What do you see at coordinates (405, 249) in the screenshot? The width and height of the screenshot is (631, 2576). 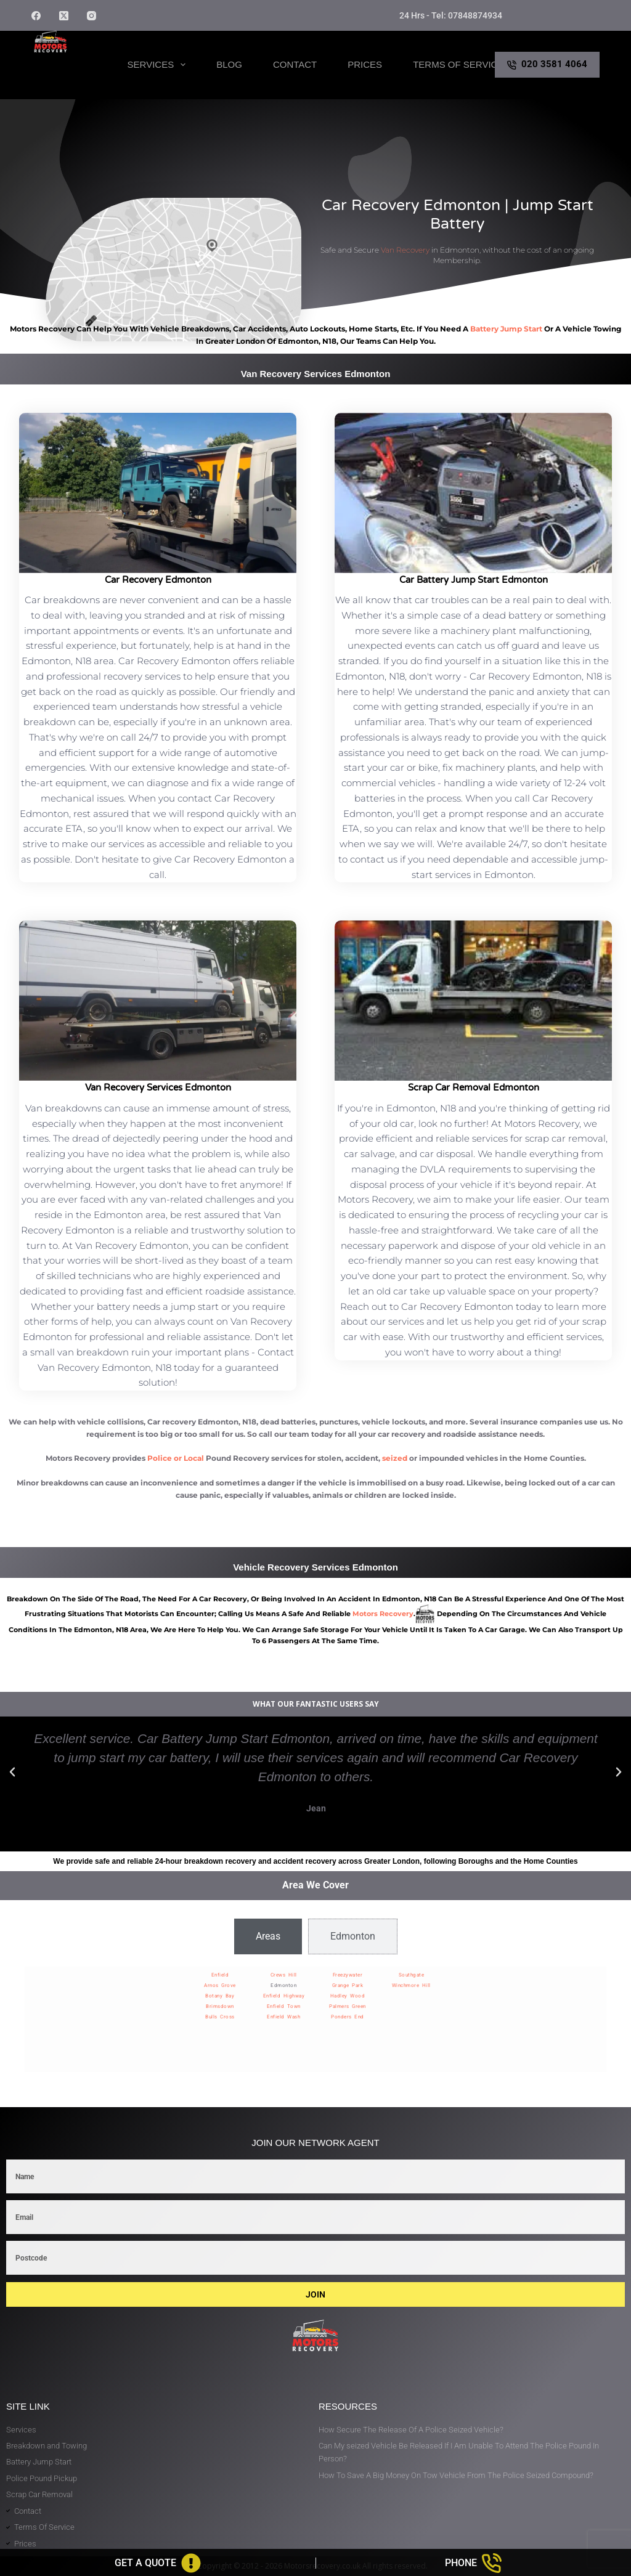 I see `Van Recovery` at bounding box center [405, 249].